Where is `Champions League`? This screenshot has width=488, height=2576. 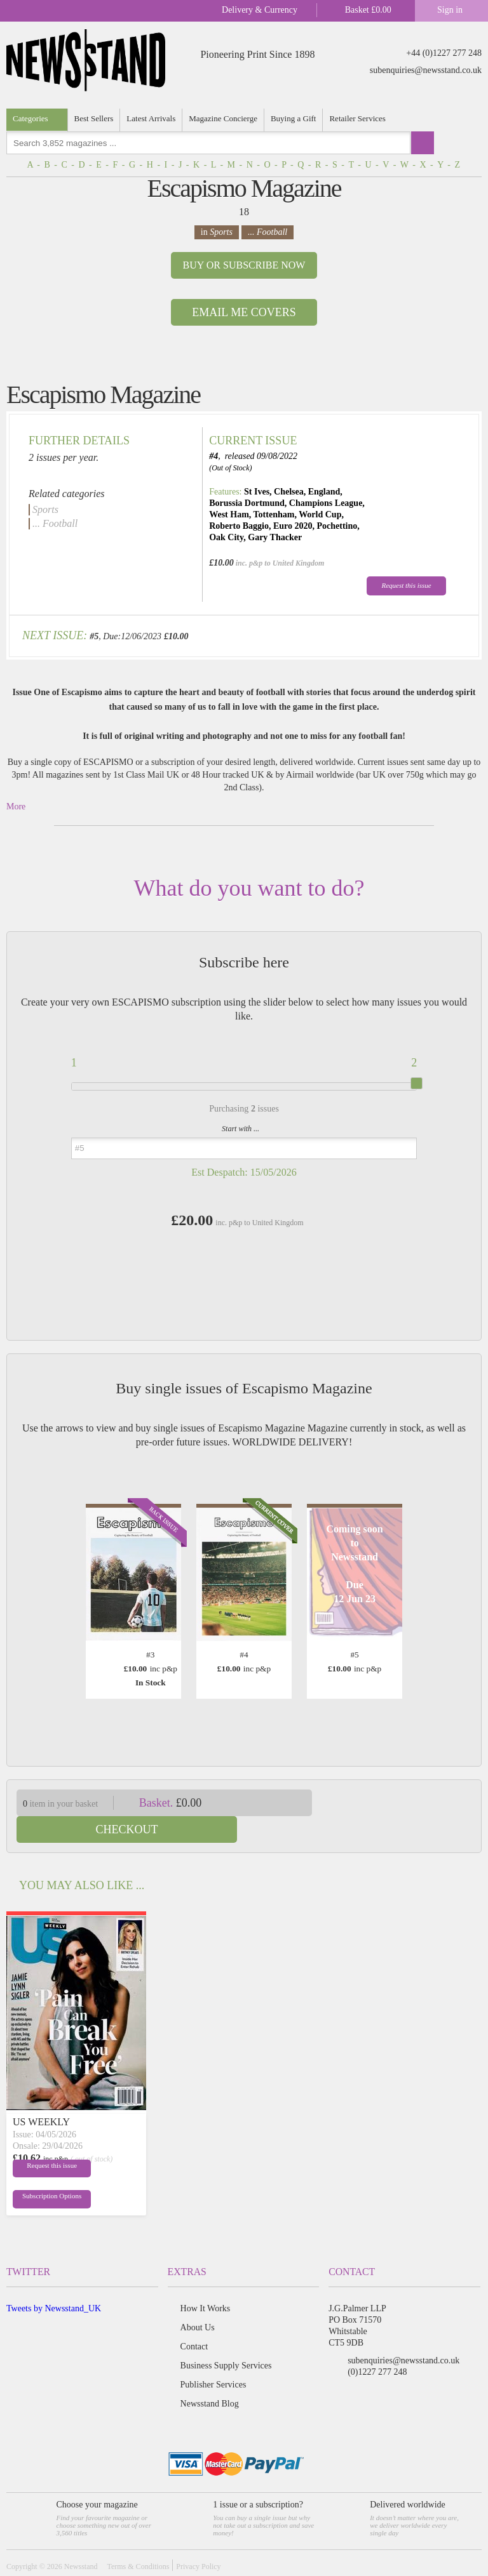 Champions League is located at coordinates (326, 503).